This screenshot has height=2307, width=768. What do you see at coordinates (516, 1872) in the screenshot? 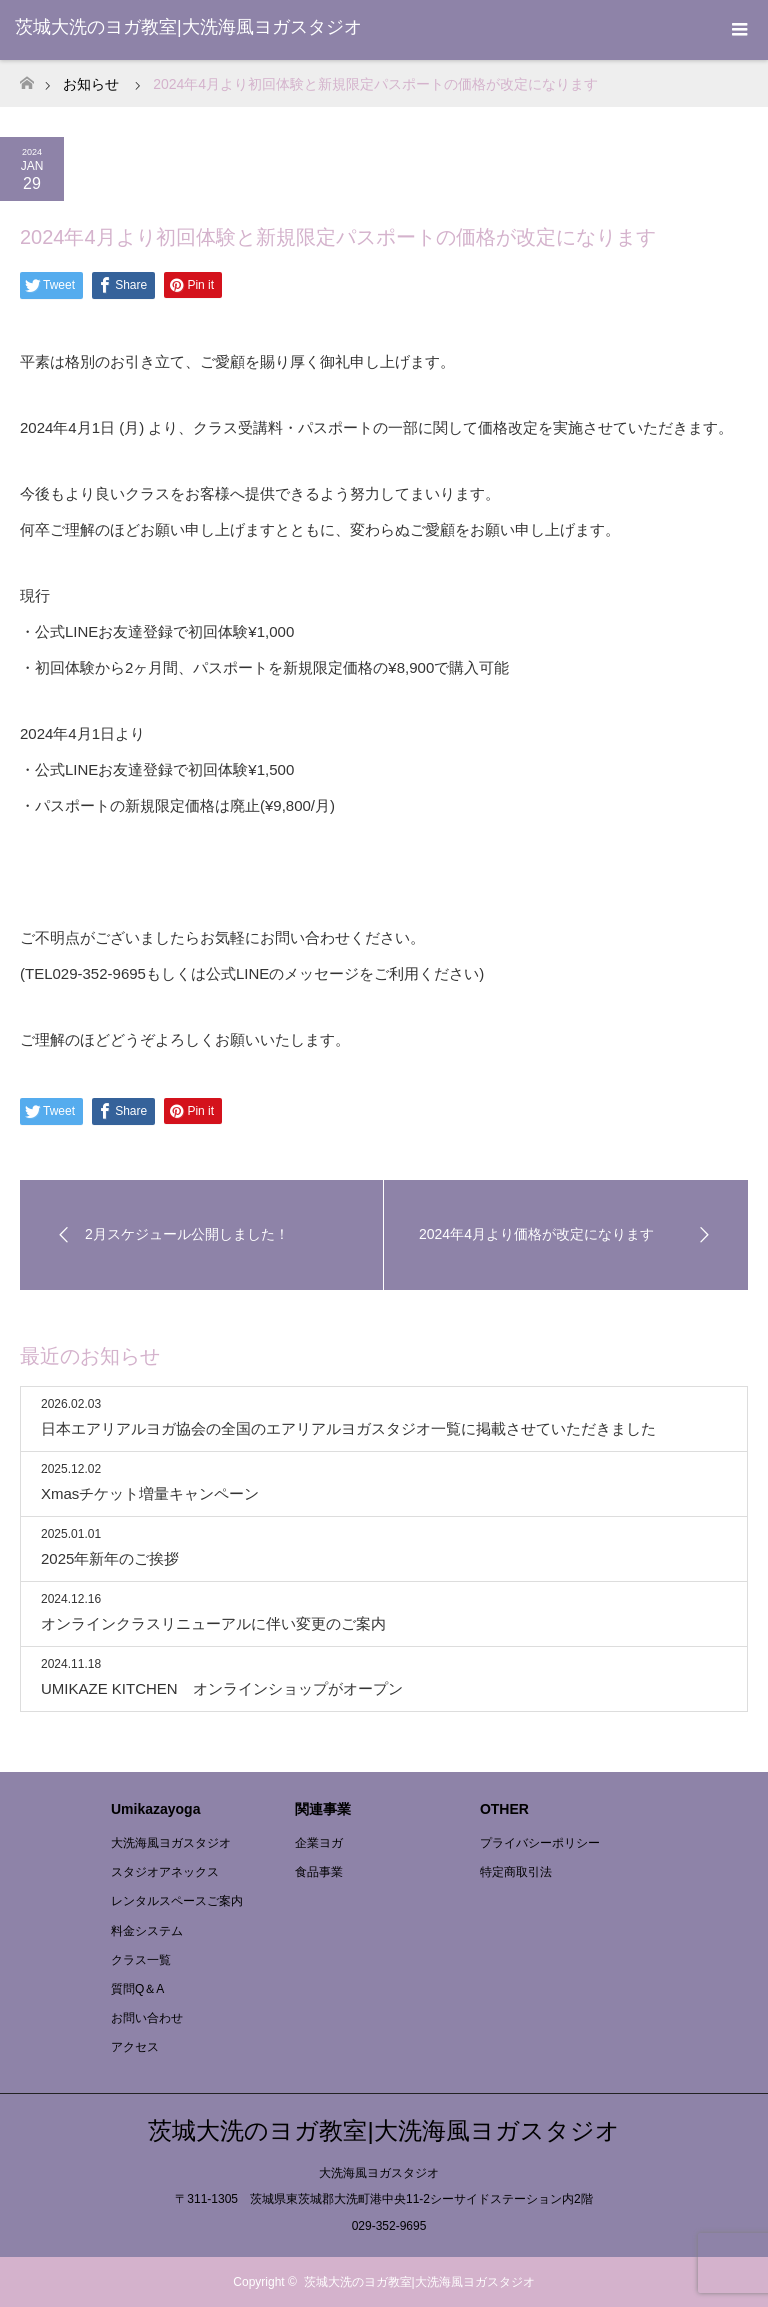
I see `特定商取引法` at bounding box center [516, 1872].